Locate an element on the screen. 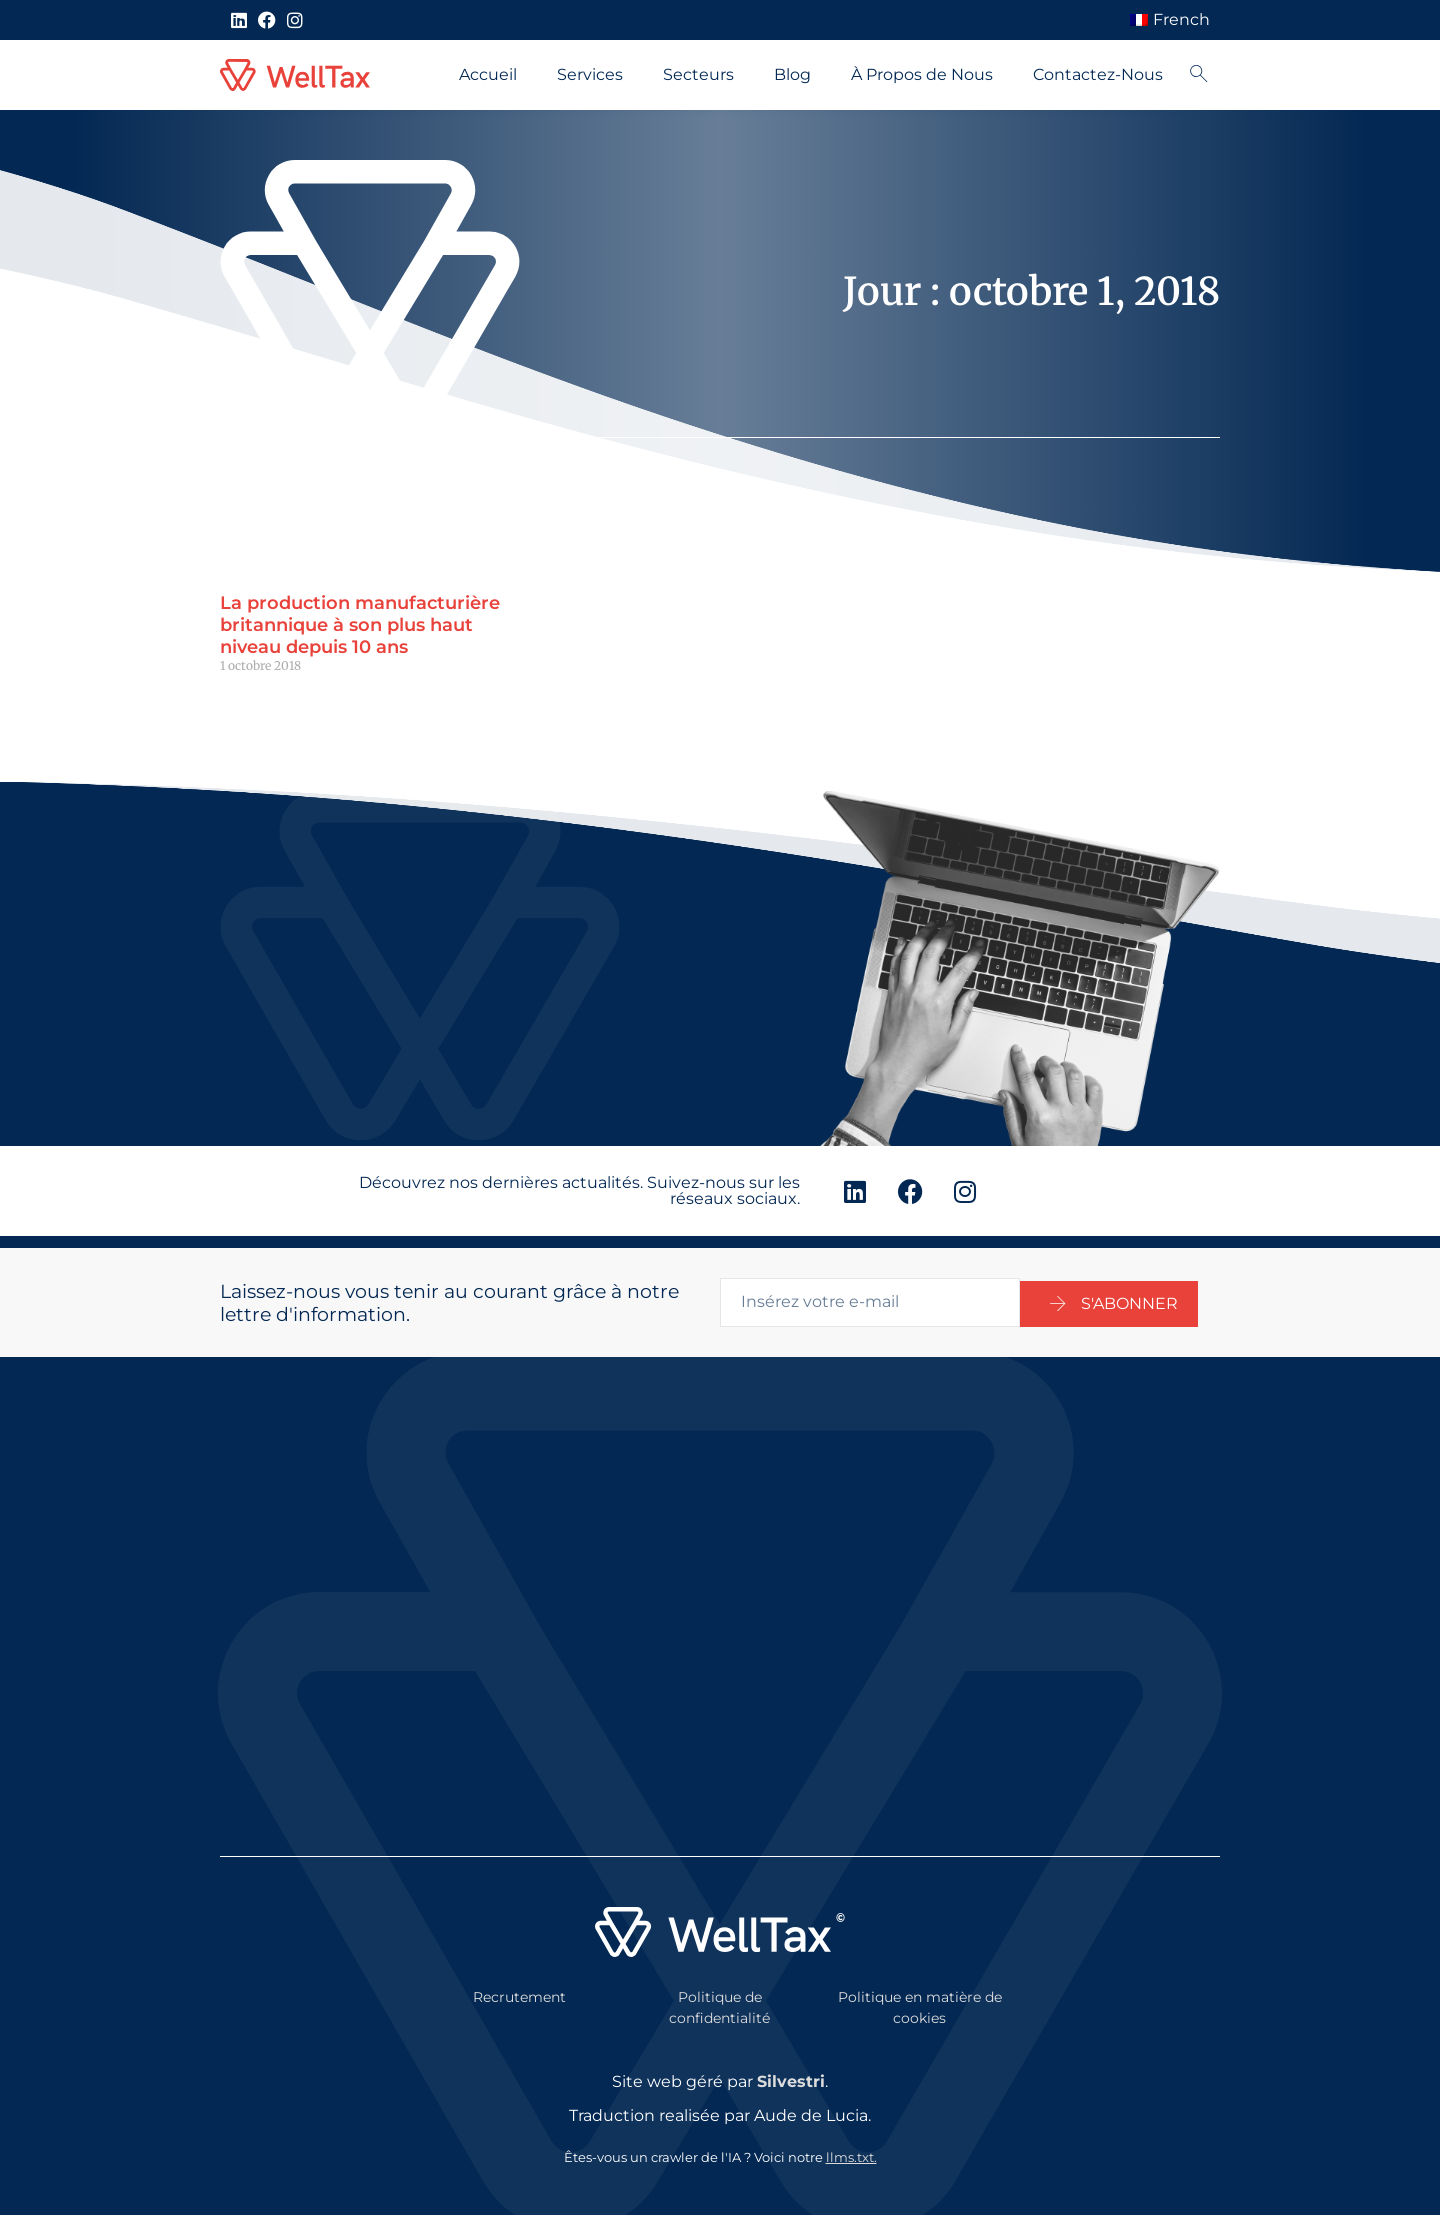  Services is located at coordinates (590, 74).